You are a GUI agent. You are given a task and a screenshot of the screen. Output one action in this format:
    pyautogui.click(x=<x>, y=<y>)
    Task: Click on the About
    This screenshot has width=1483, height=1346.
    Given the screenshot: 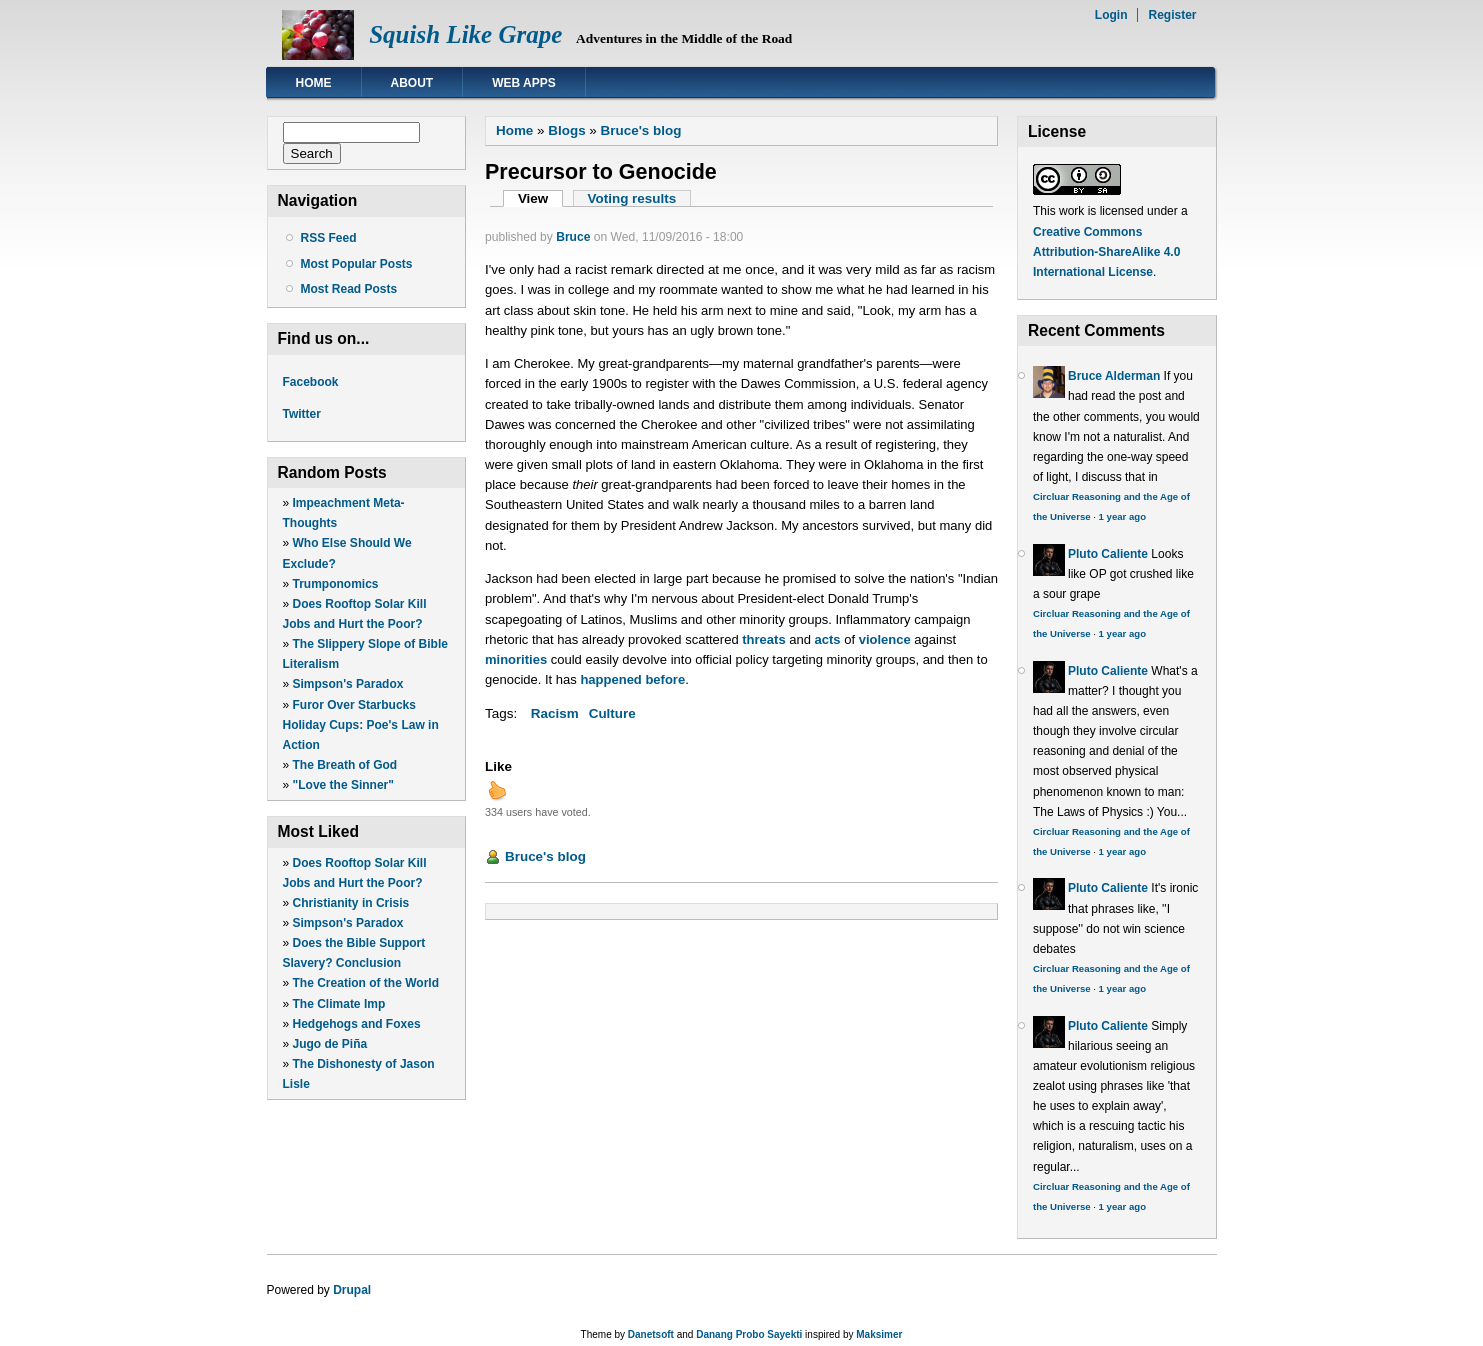 What is the action you would take?
    pyautogui.click(x=412, y=83)
    